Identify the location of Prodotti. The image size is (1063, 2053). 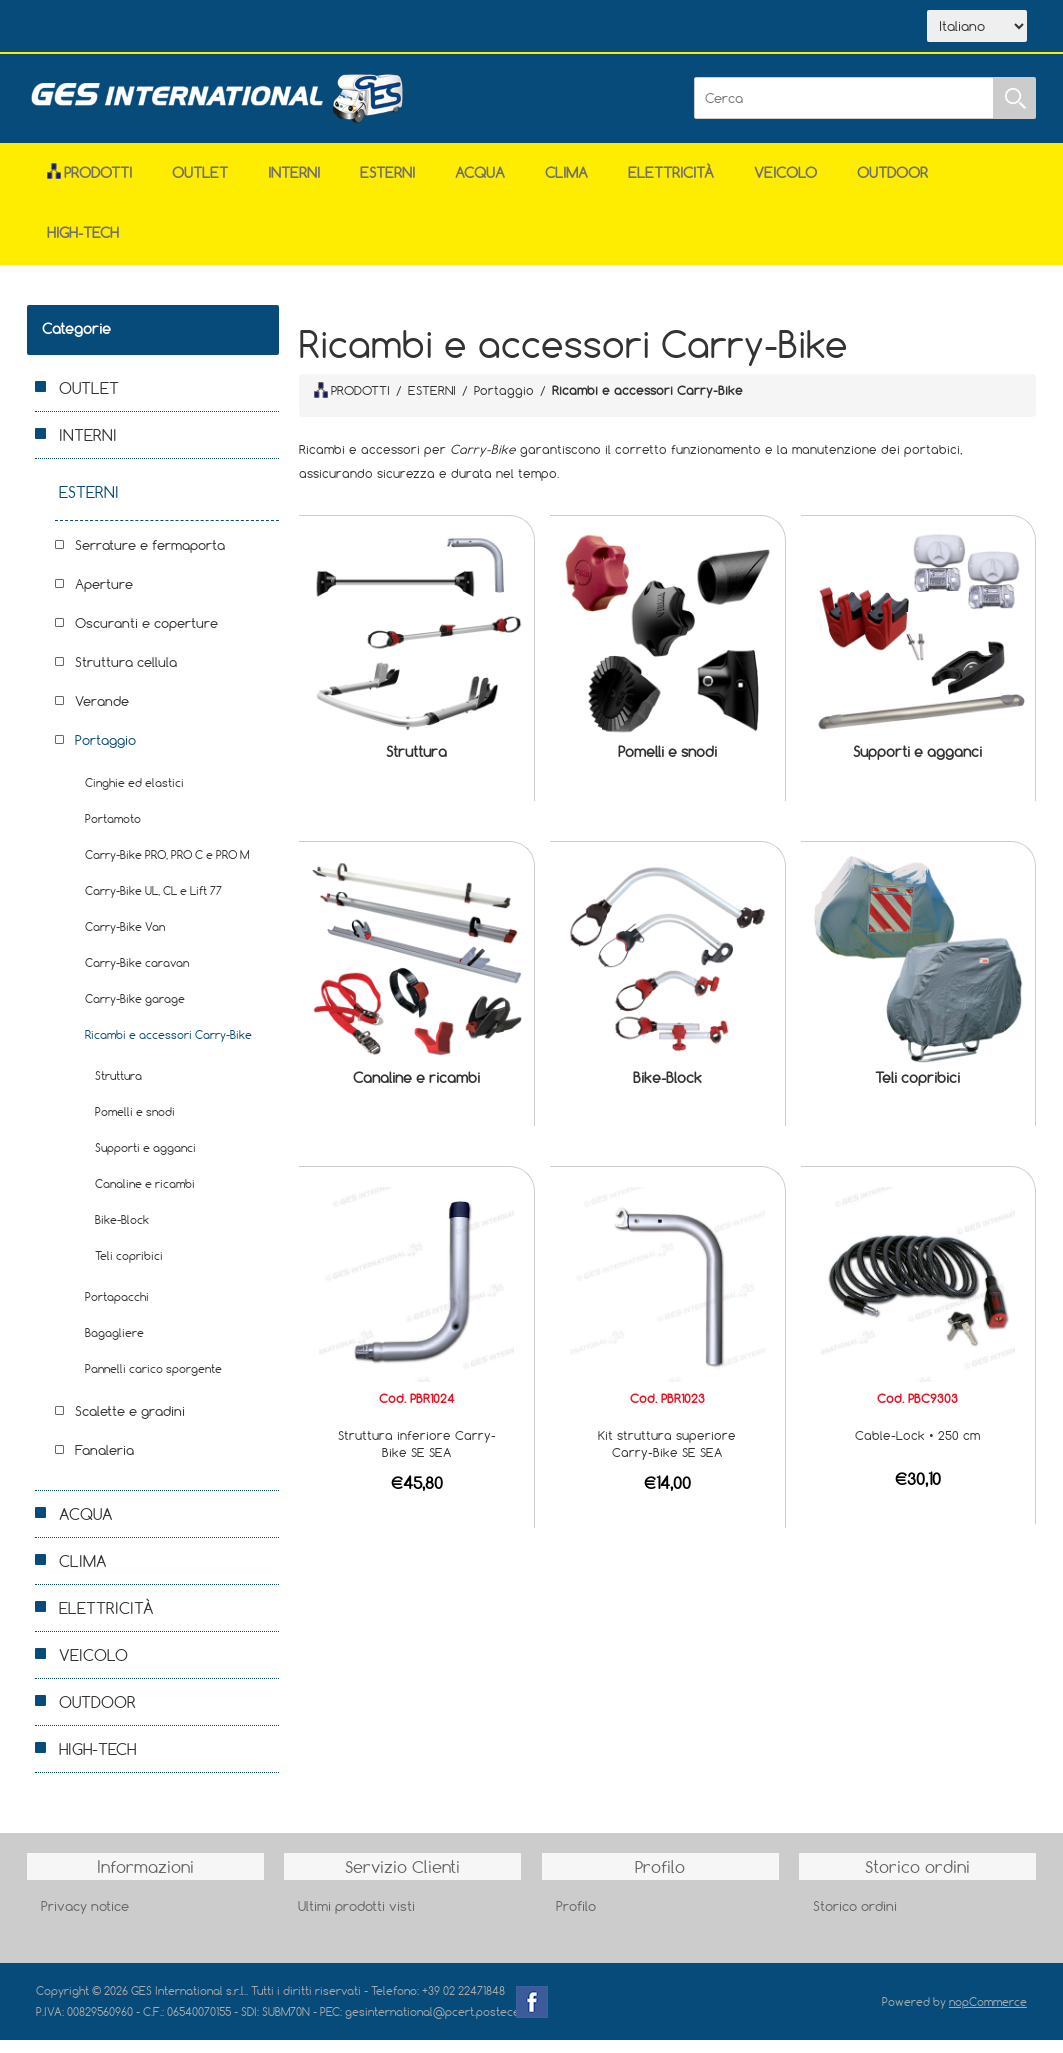
(89, 185).